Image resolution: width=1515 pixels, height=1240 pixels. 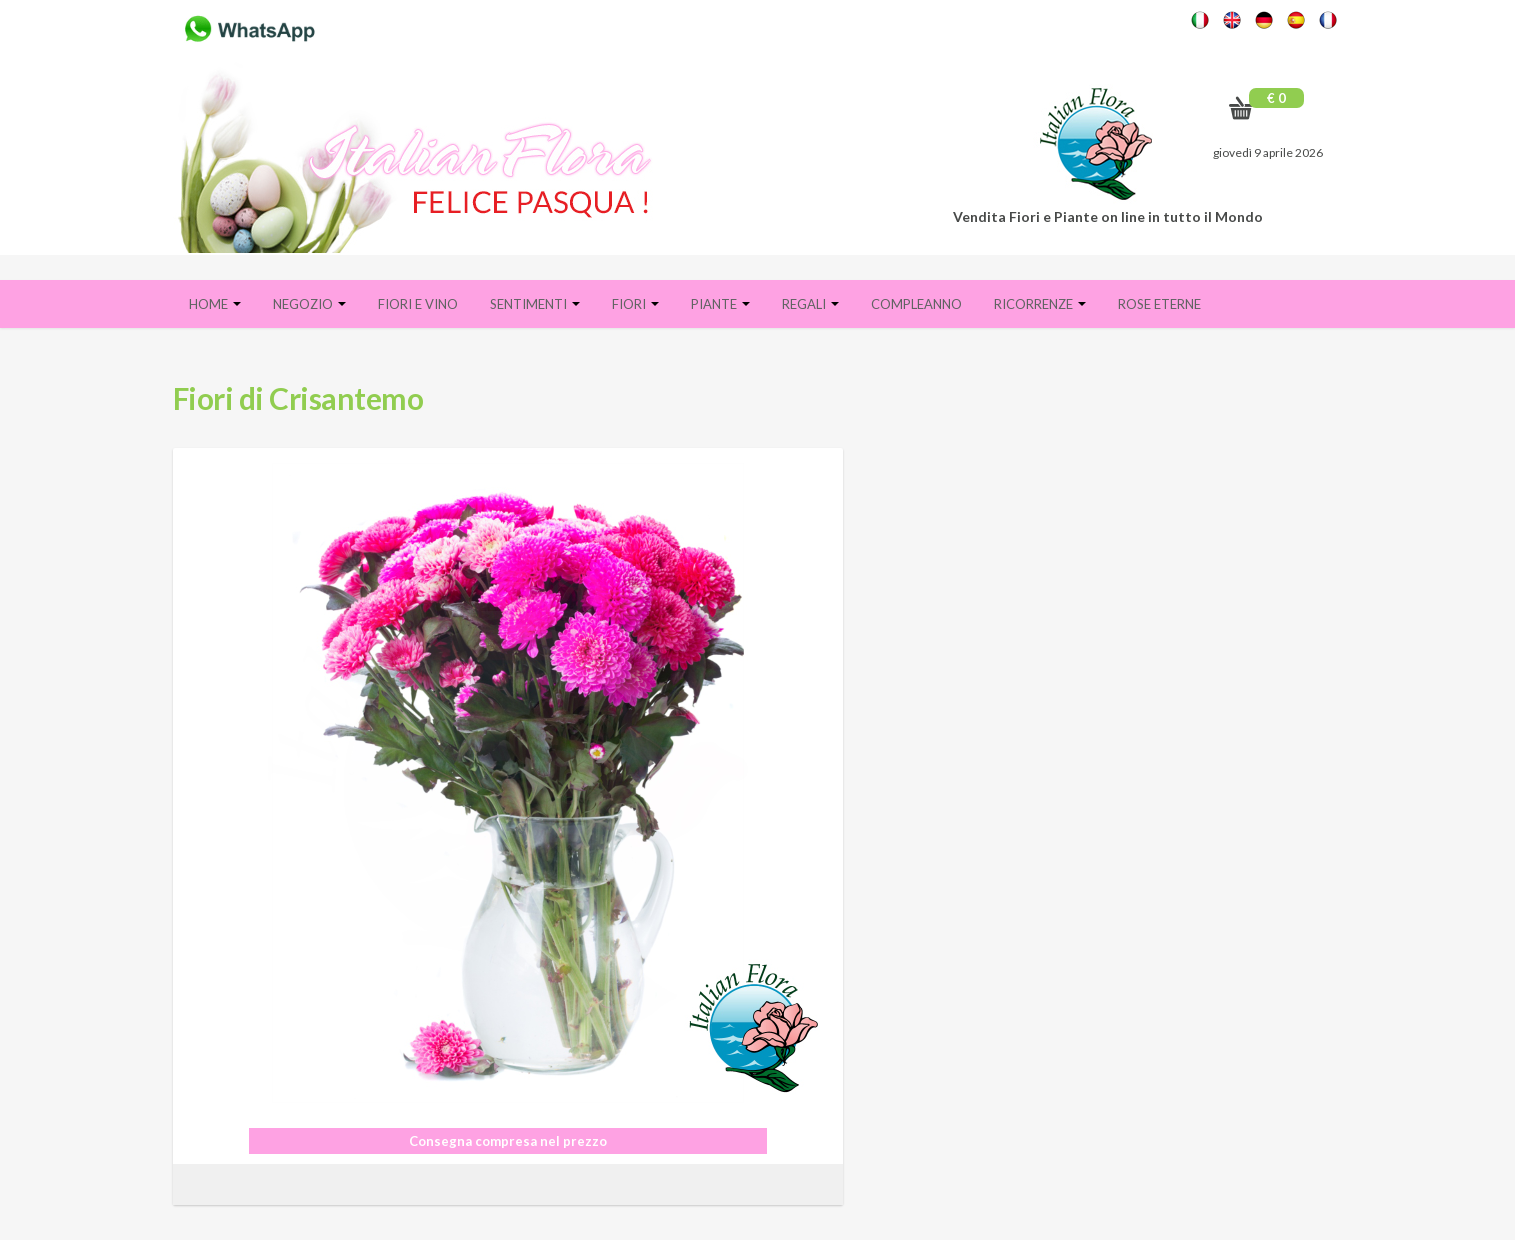 What do you see at coordinates (635, 304) in the screenshot?
I see `Fiori` at bounding box center [635, 304].